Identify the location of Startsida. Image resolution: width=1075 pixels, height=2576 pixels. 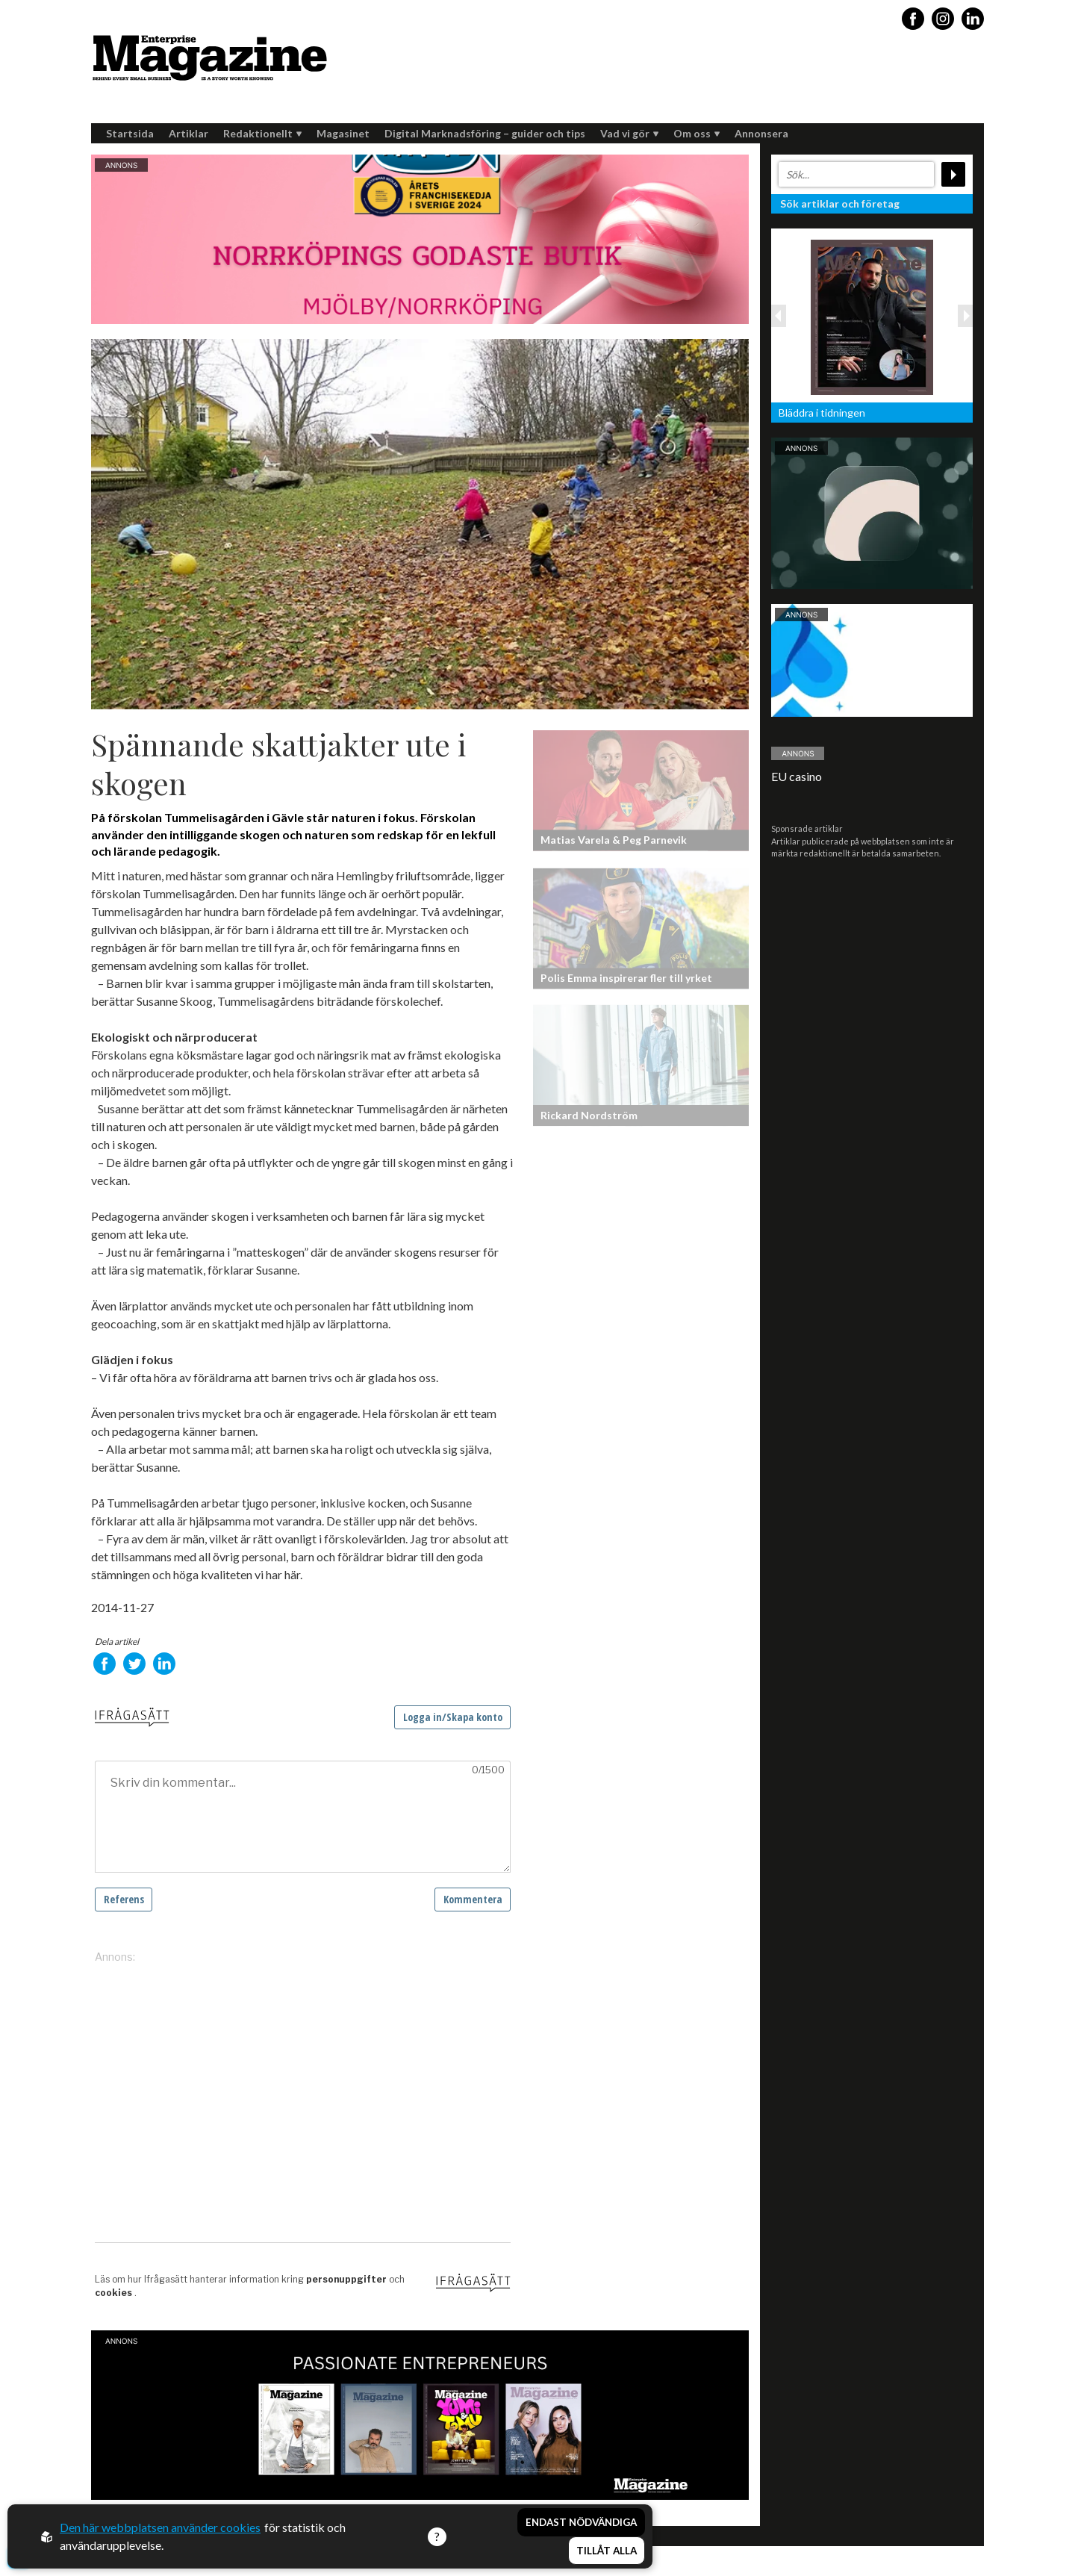
(130, 133).